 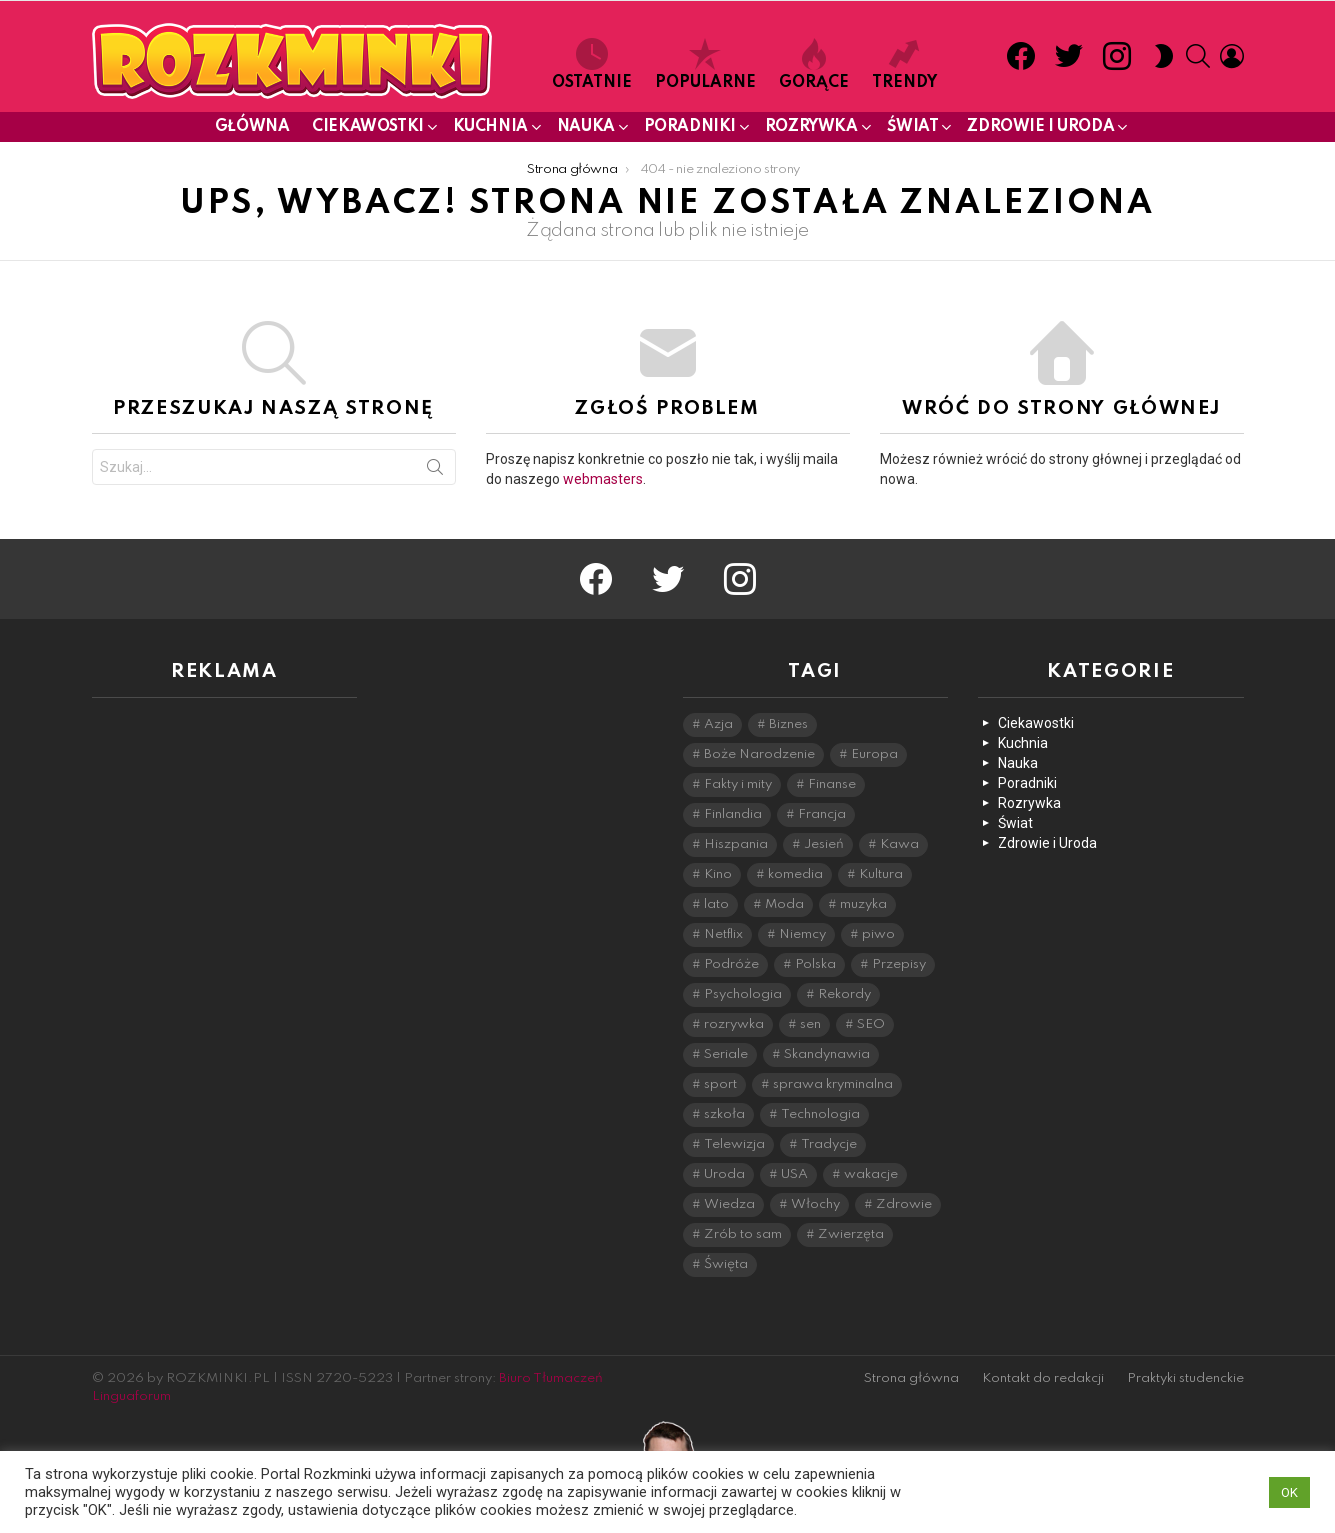 I want to click on Seriale [Seriale (9 elementów)], so click(x=726, y=1054).